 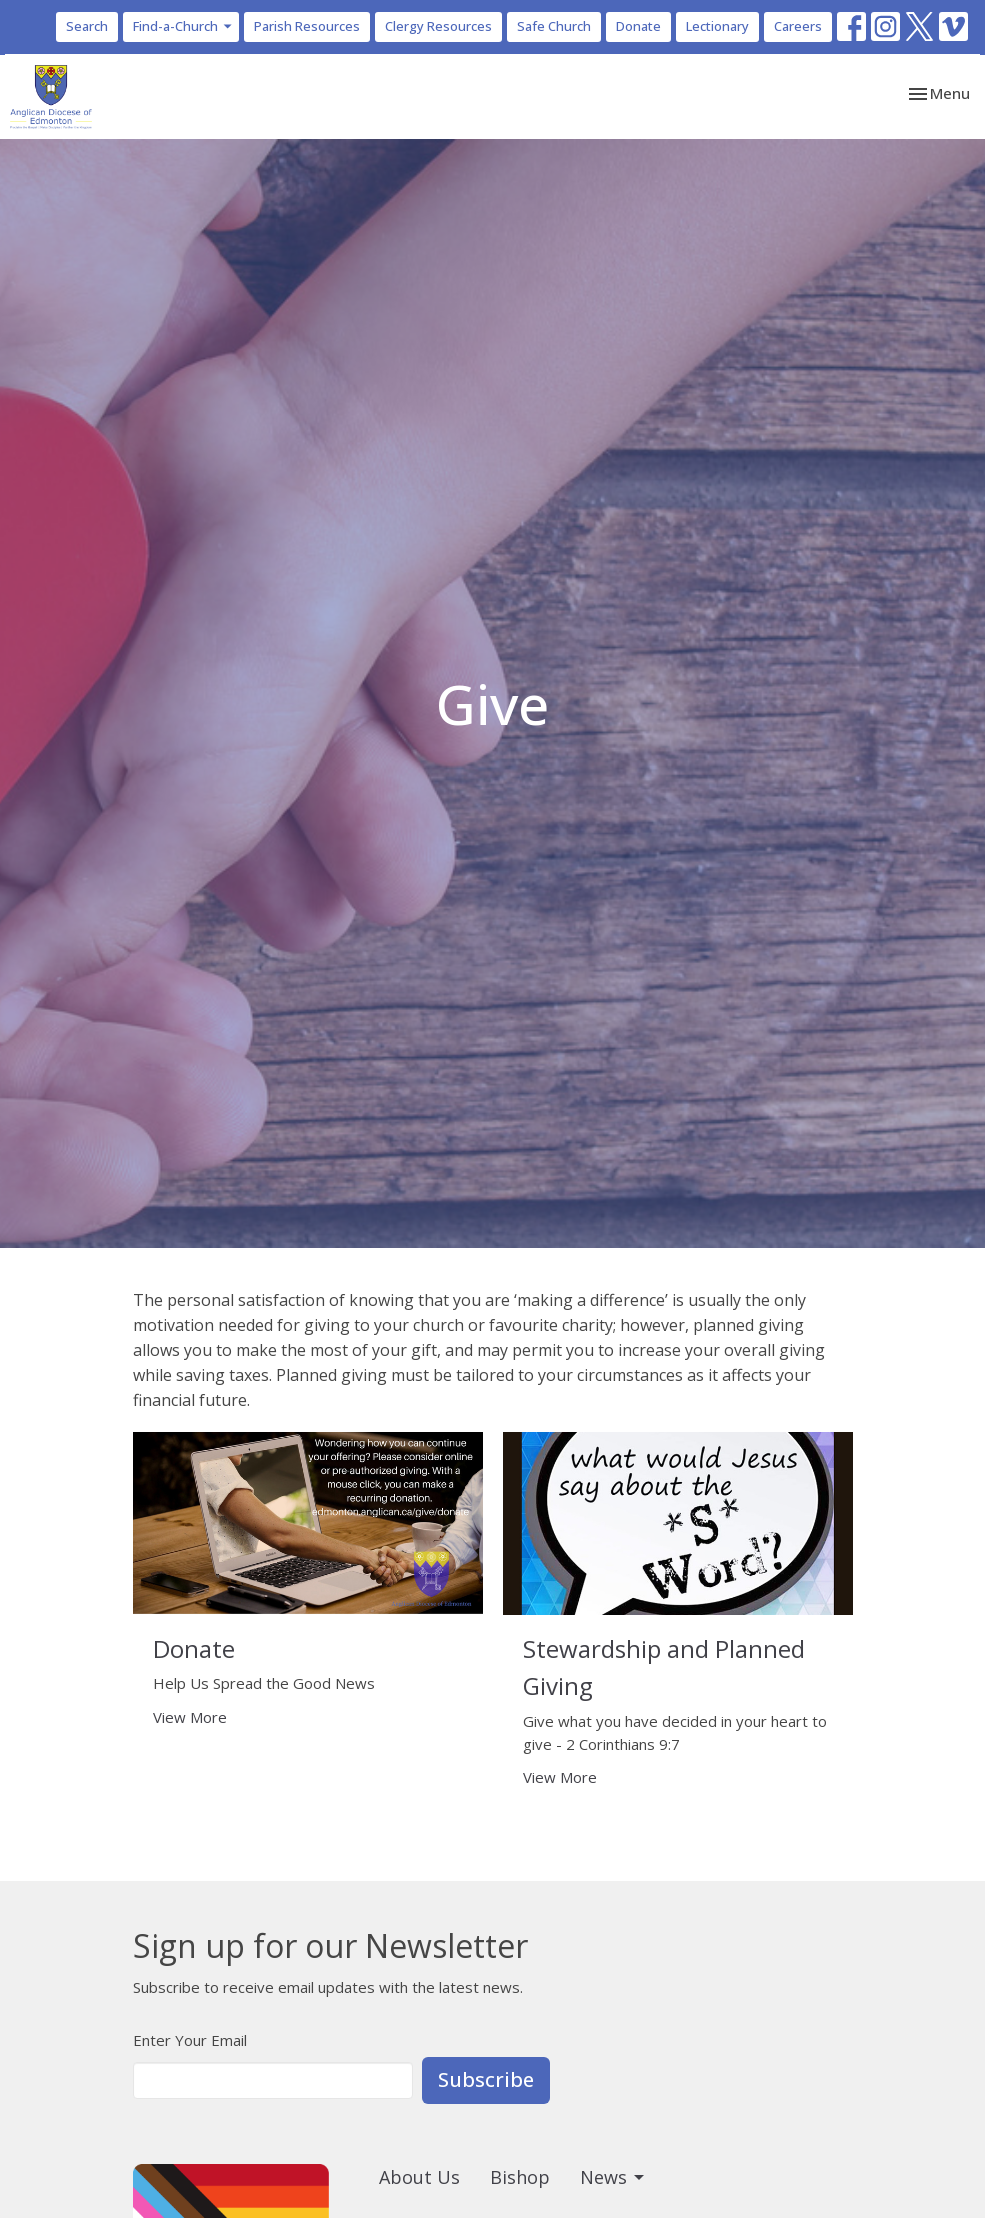 What do you see at coordinates (438, 26) in the screenshot?
I see `Clergy Resources` at bounding box center [438, 26].